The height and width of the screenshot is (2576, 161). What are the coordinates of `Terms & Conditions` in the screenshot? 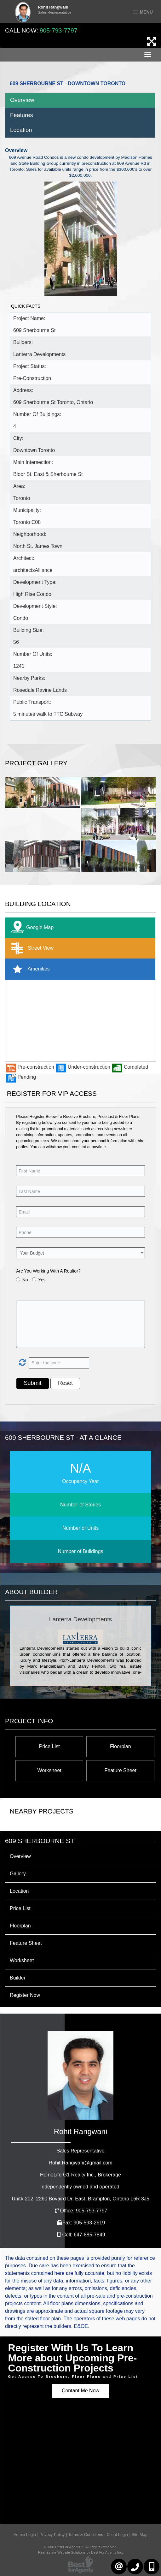 It's located at (85, 2534).